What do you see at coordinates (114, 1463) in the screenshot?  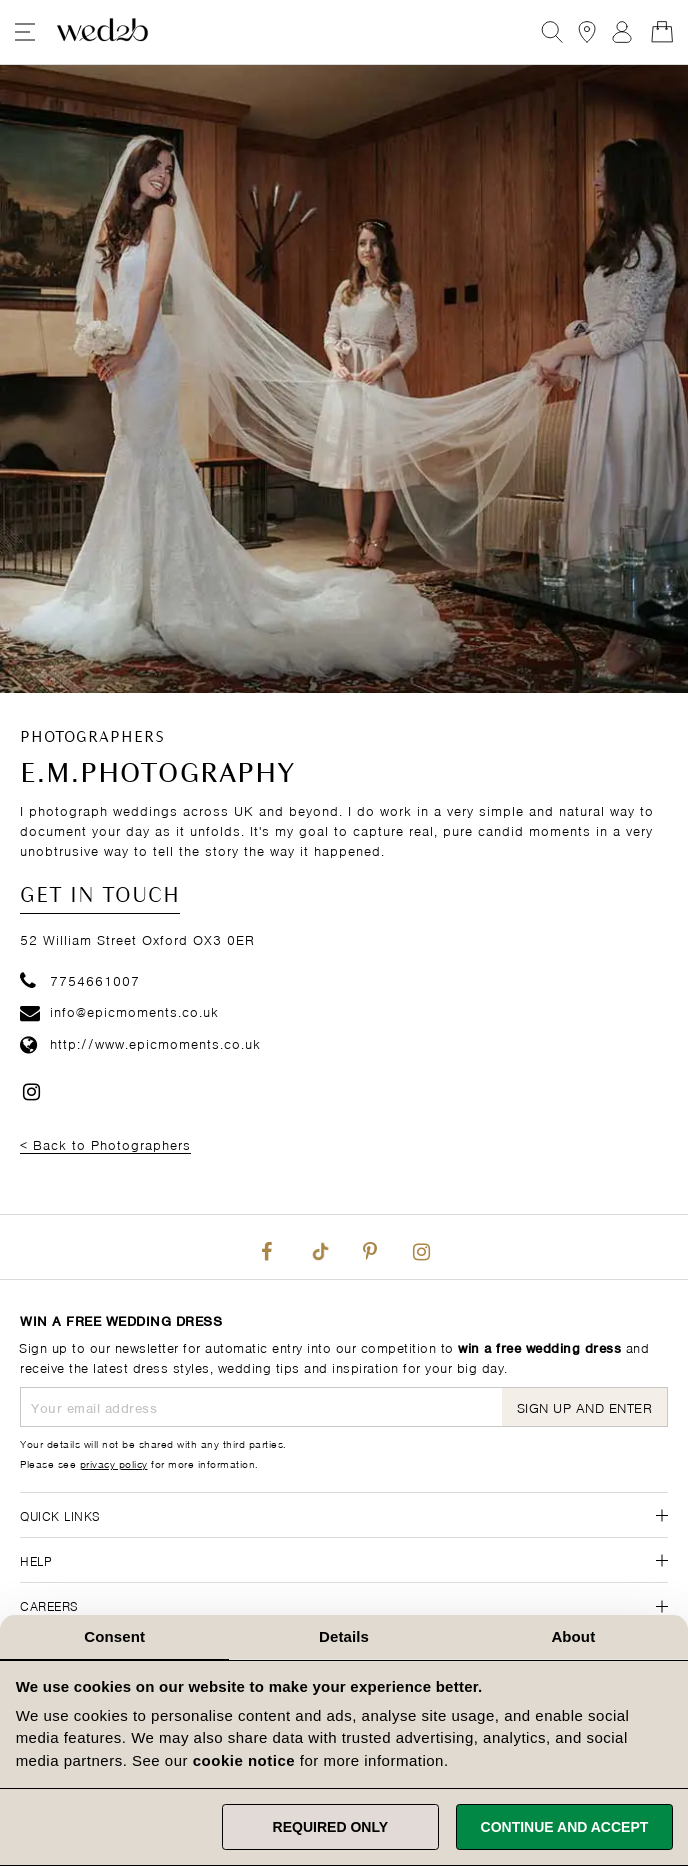 I see `privacy policy` at bounding box center [114, 1463].